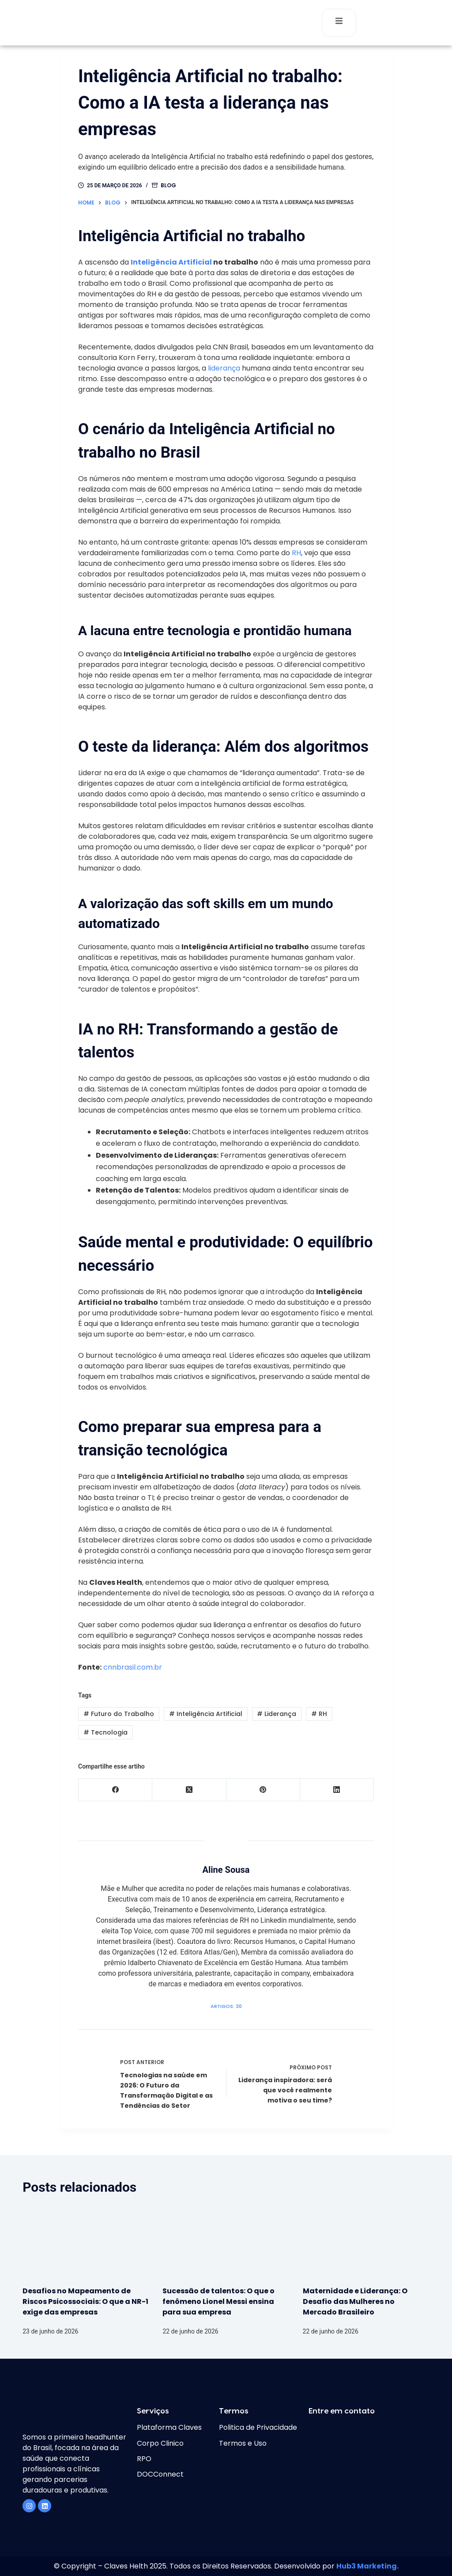 This screenshot has height=2576, width=452. What do you see at coordinates (171, 262) in the screenshot?
I see `Inteligência Artificial` at bounding box center [171, 262].